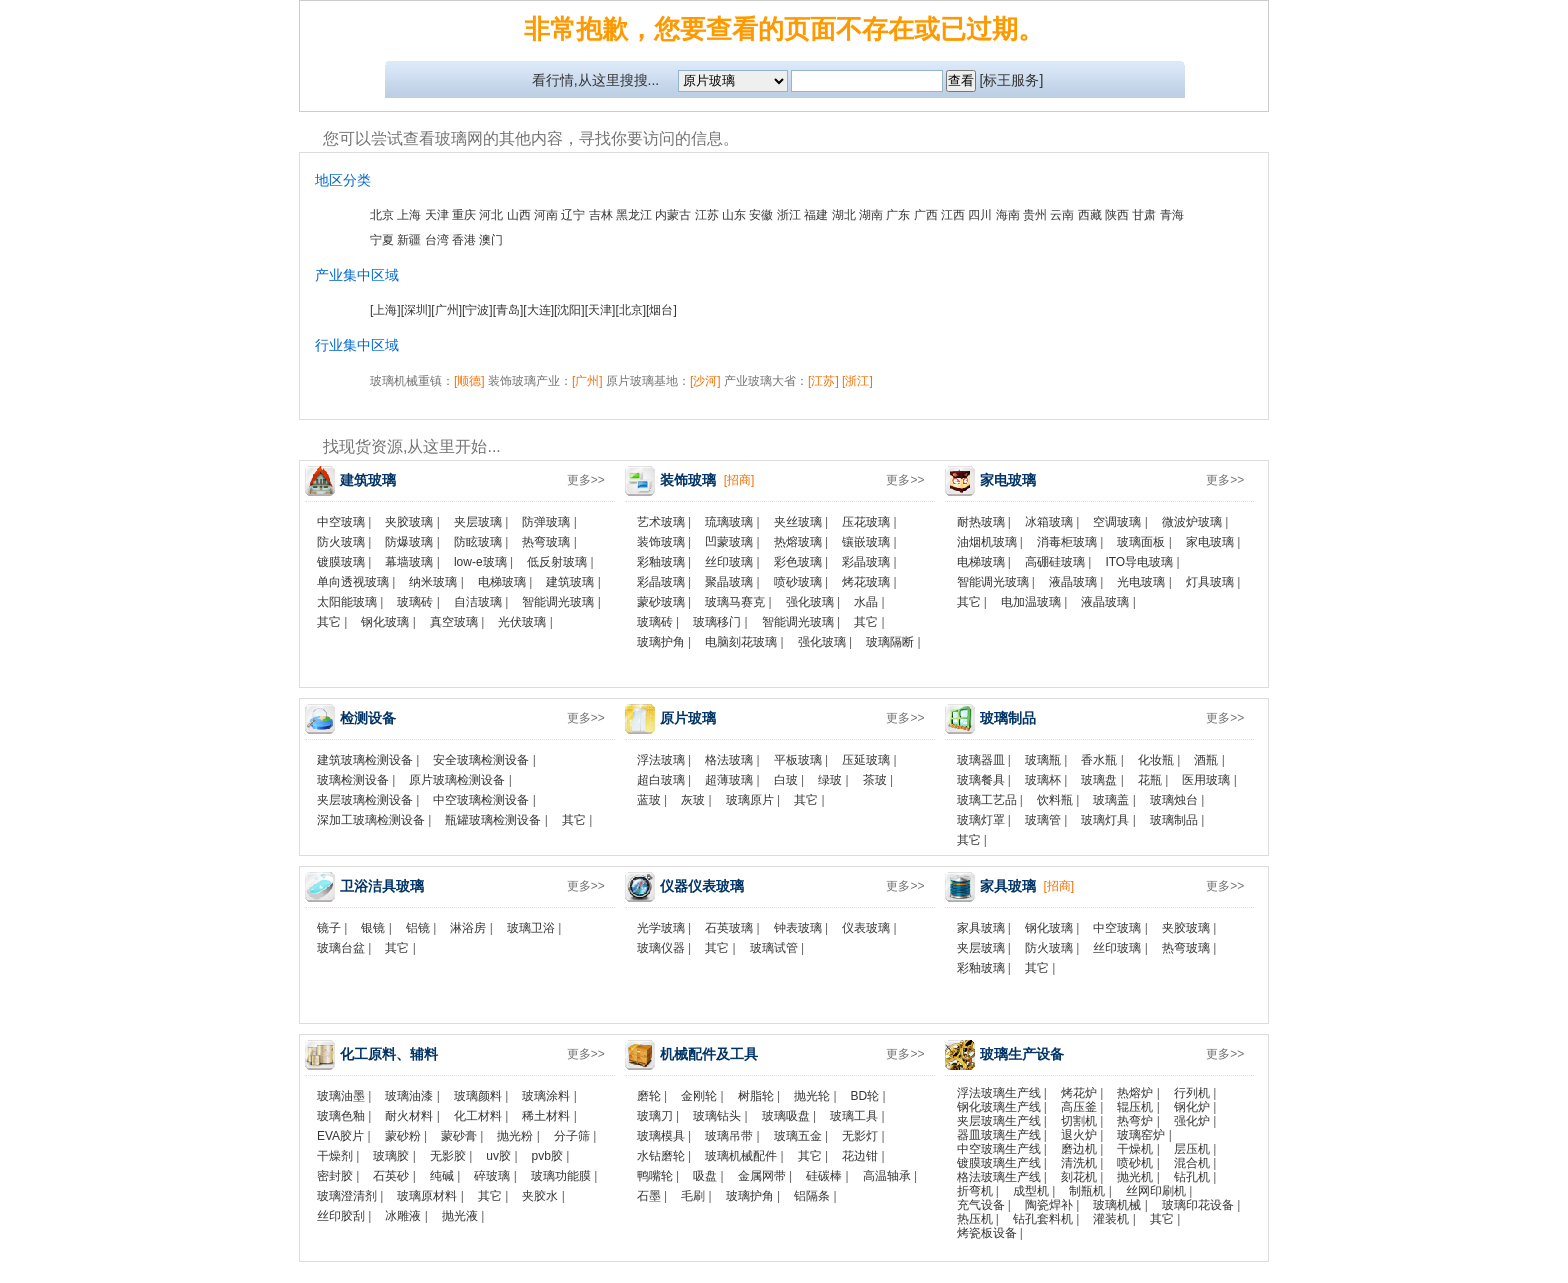 The height and width of the screenshot is (1283, 1568). Describe the element at coordinates (409, 522) in the screenshot. I see `夹胶玻璃` at that location.